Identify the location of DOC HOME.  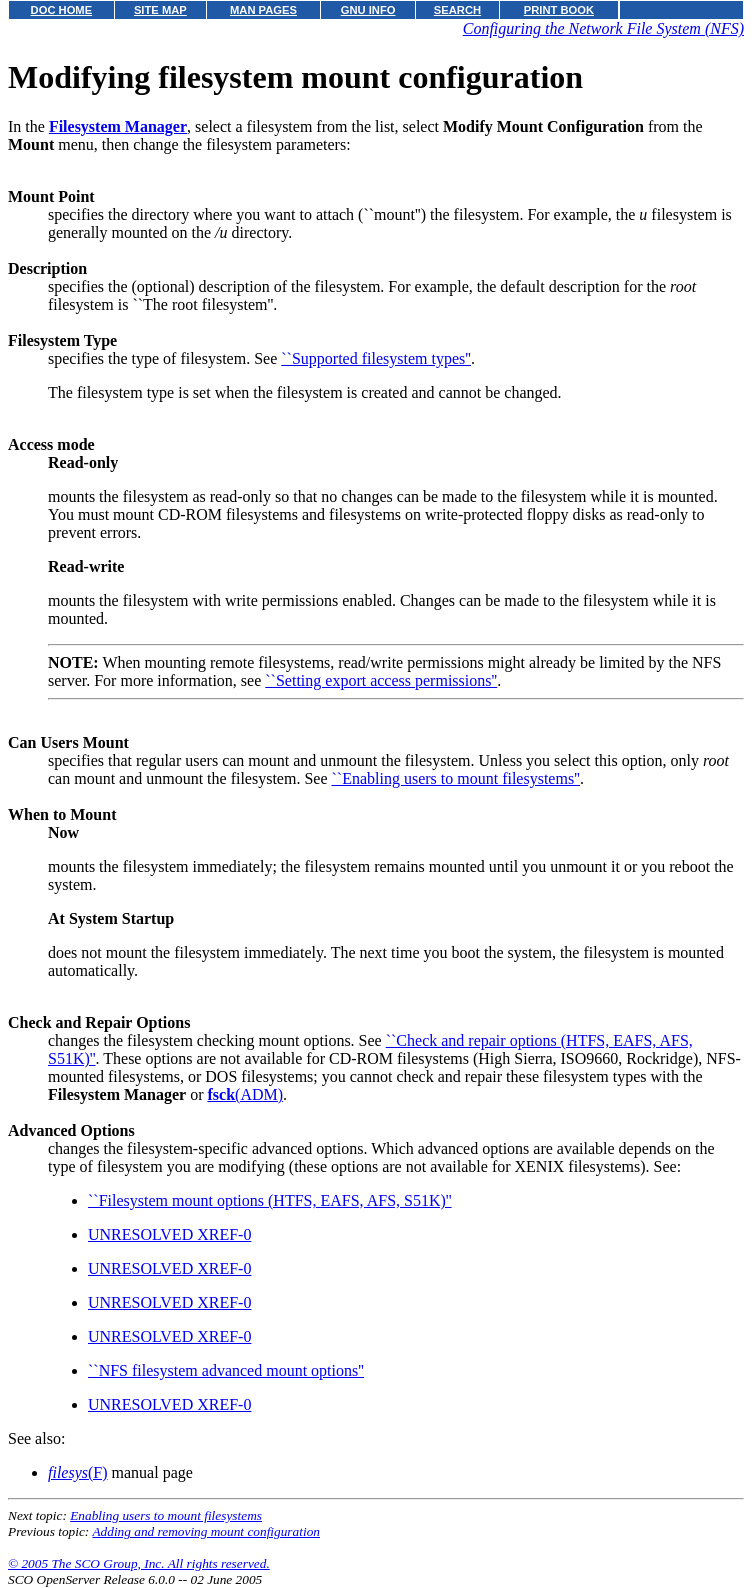
(62, 10).